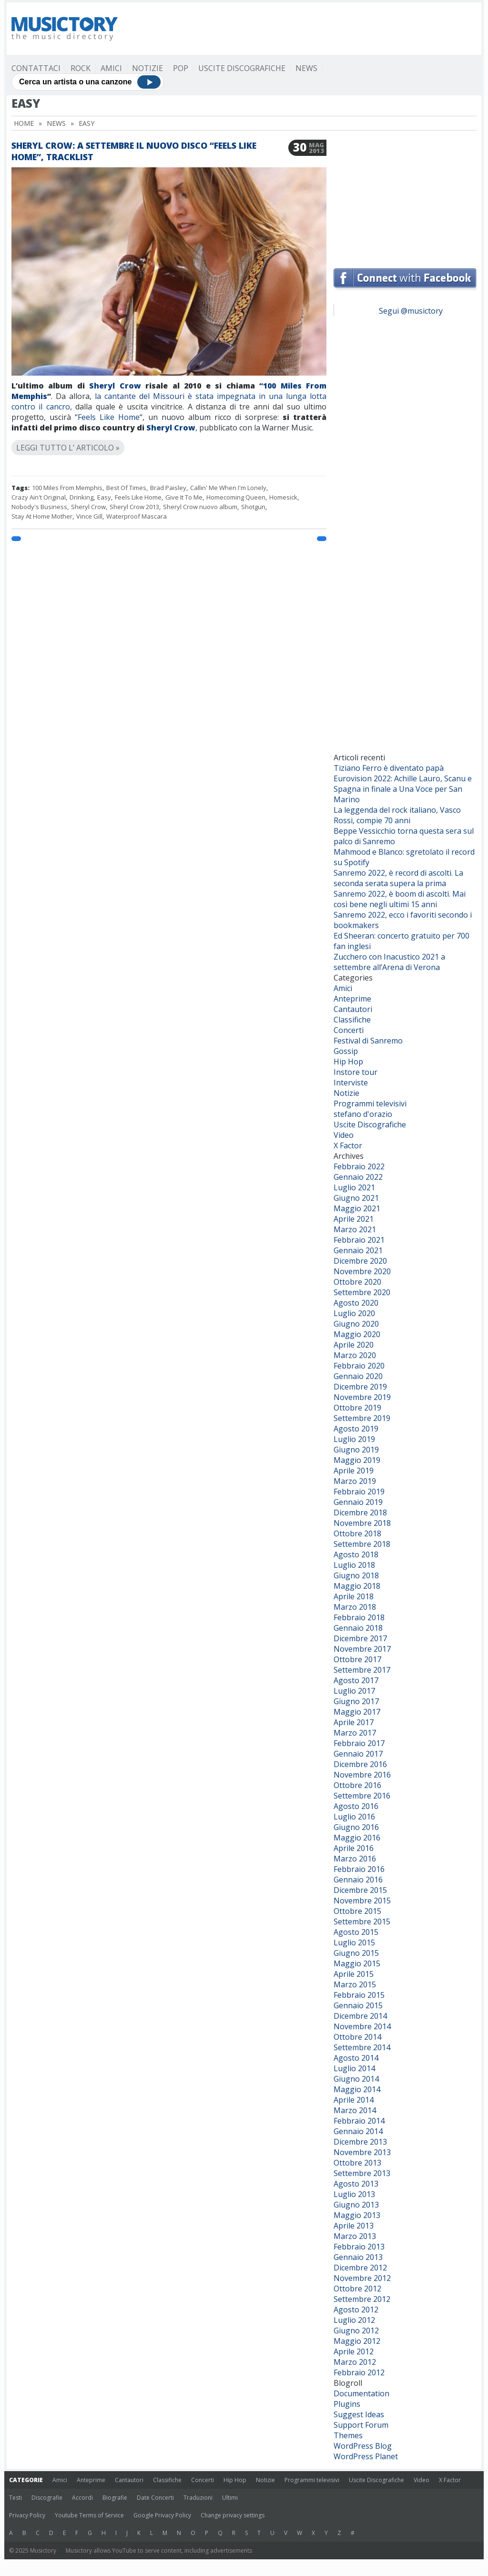 This screenshot has height=2576, width=488. What do you see at coordinates (355, 1733) in the screenshot?
I see `Marzo 2017` at bounding box center [355, 1733].